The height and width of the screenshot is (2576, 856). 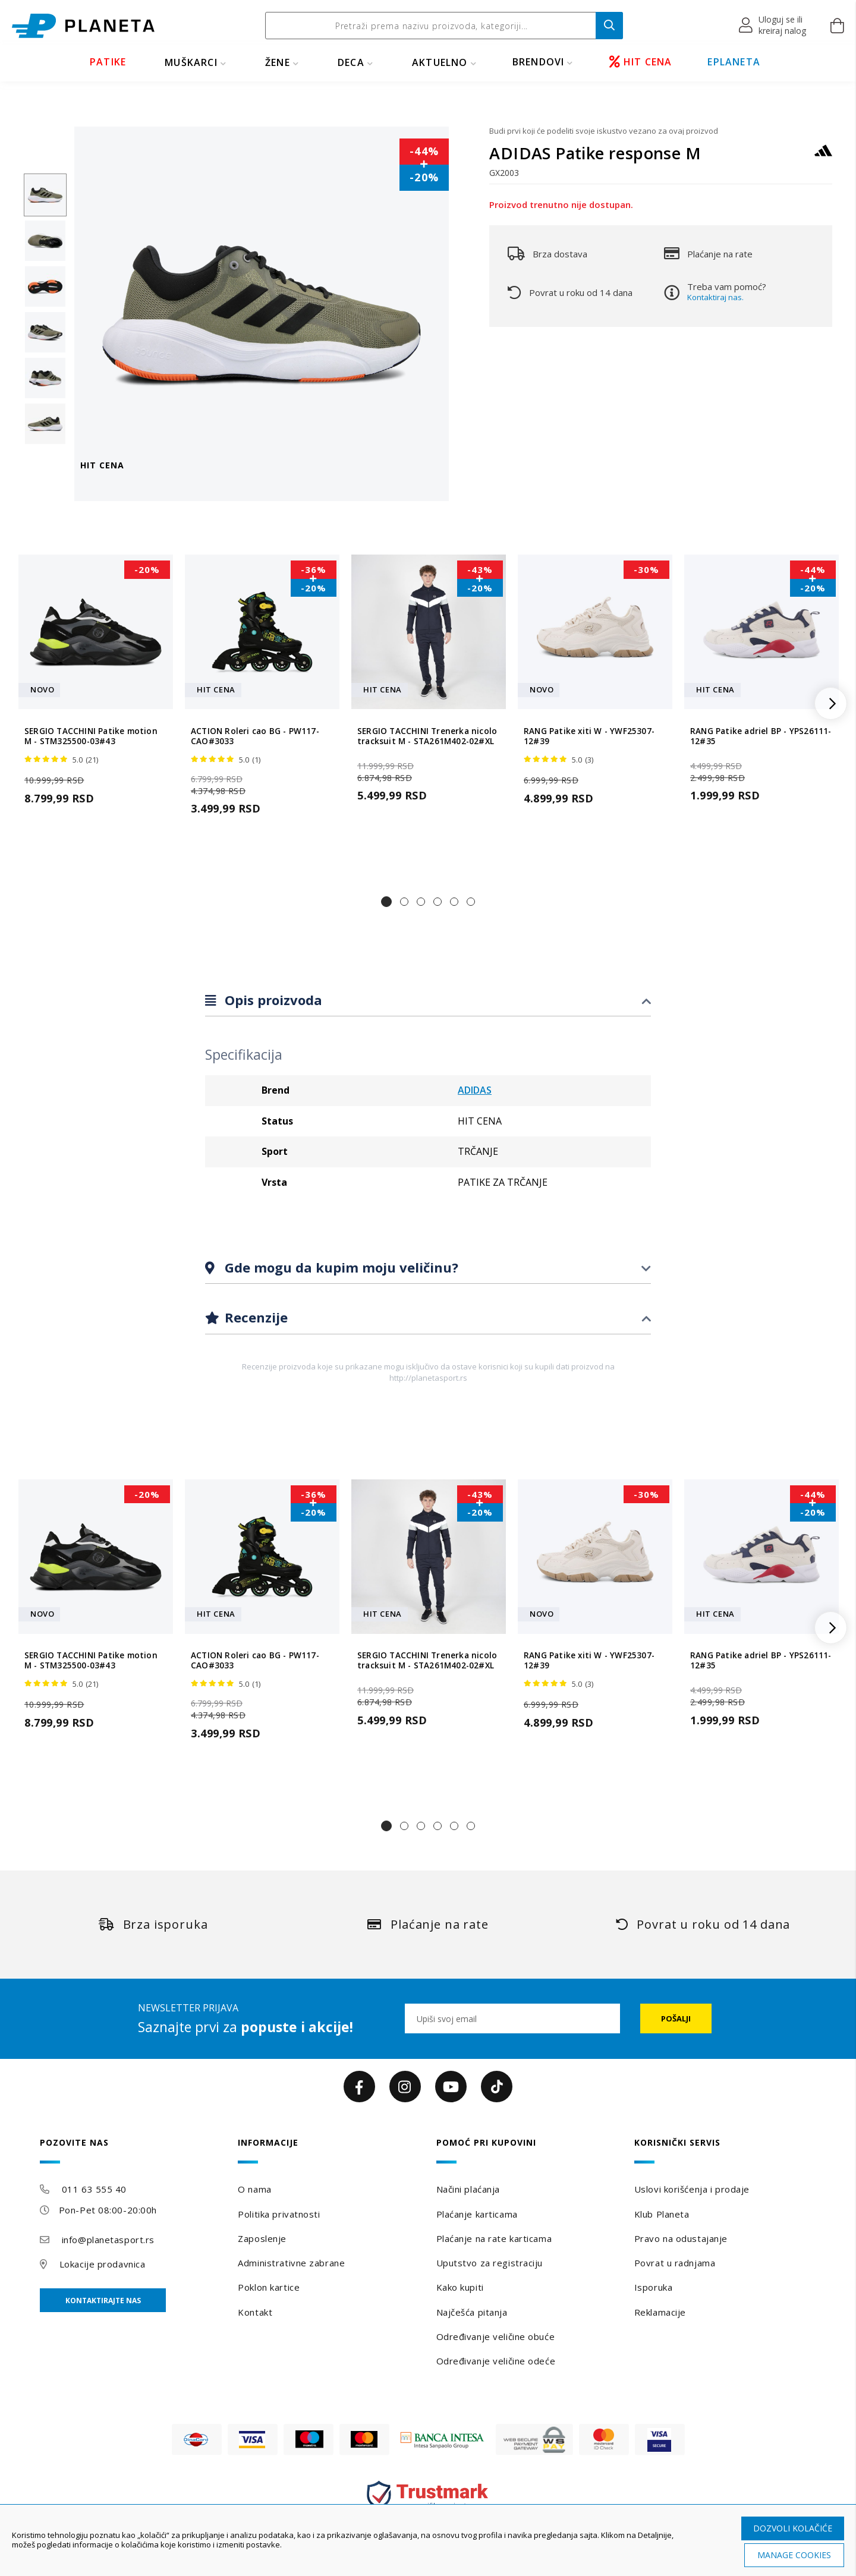 I want to click on MUŠKARCI, so click(x=191, y=62).